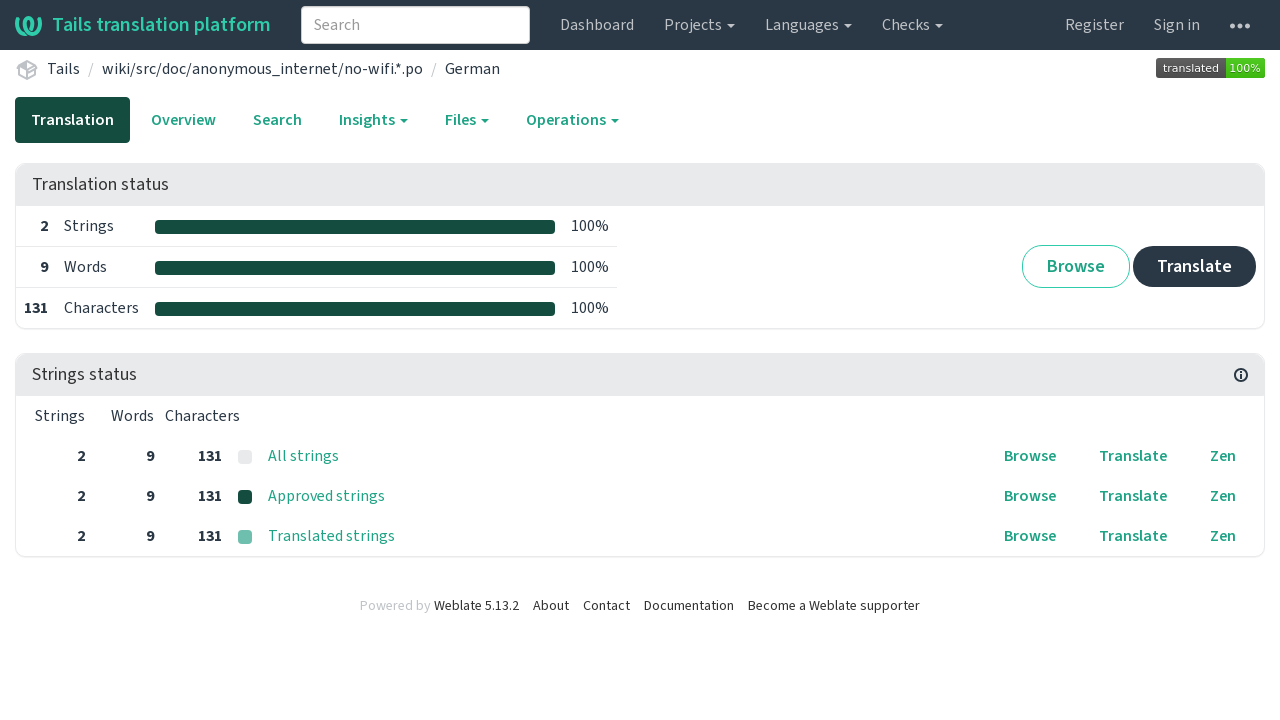 The height and width of the screenshot is (720, 1280). Describe the element at coordinates (472, 69) in the screenshot. I see `German` at that location.